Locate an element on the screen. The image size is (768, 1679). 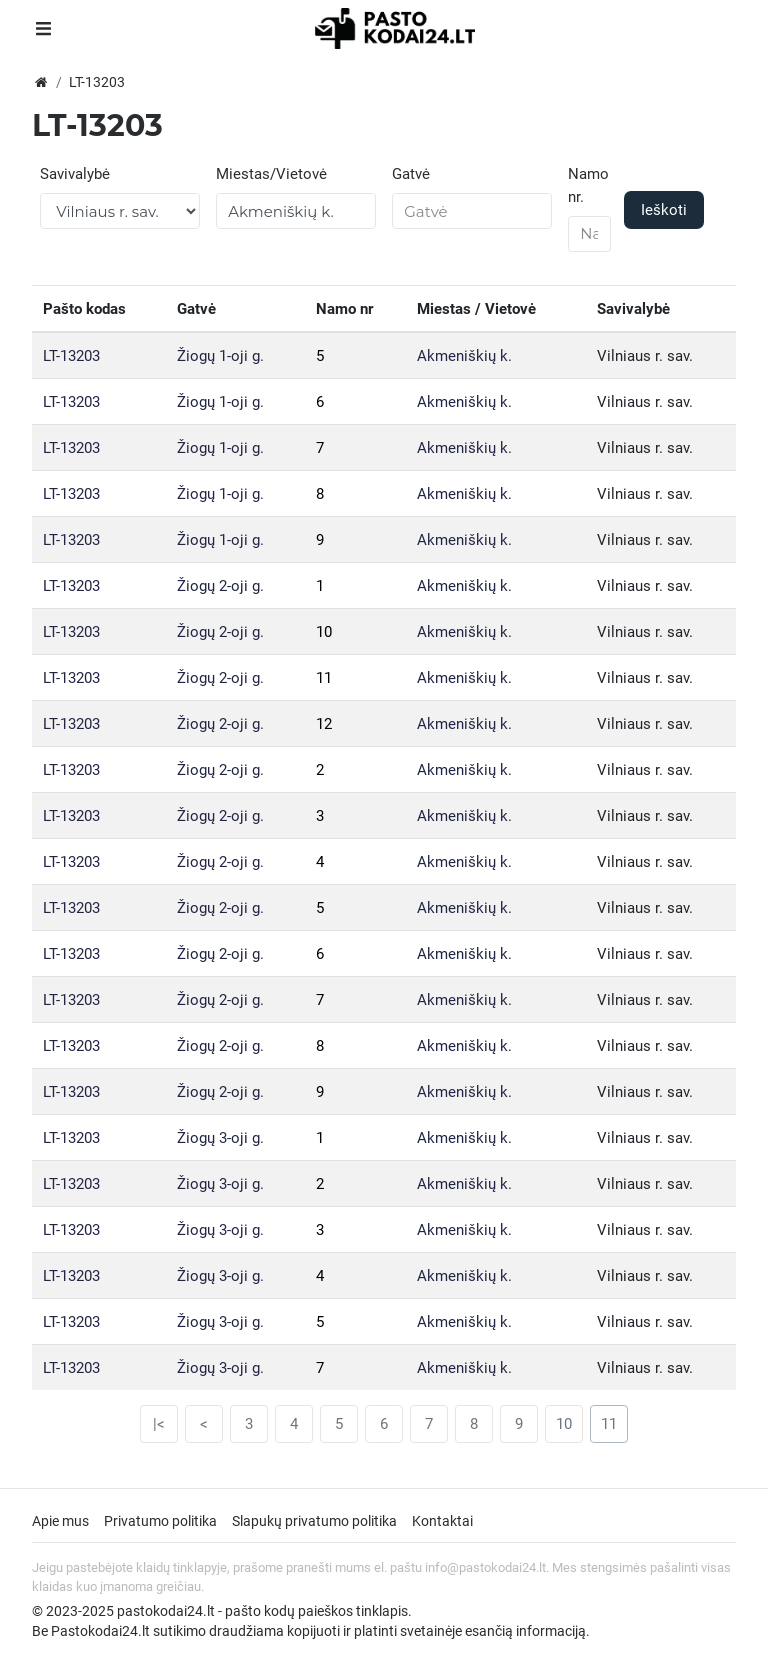
Žiogų 3-oji g. is located at coordinates (220, 1138).